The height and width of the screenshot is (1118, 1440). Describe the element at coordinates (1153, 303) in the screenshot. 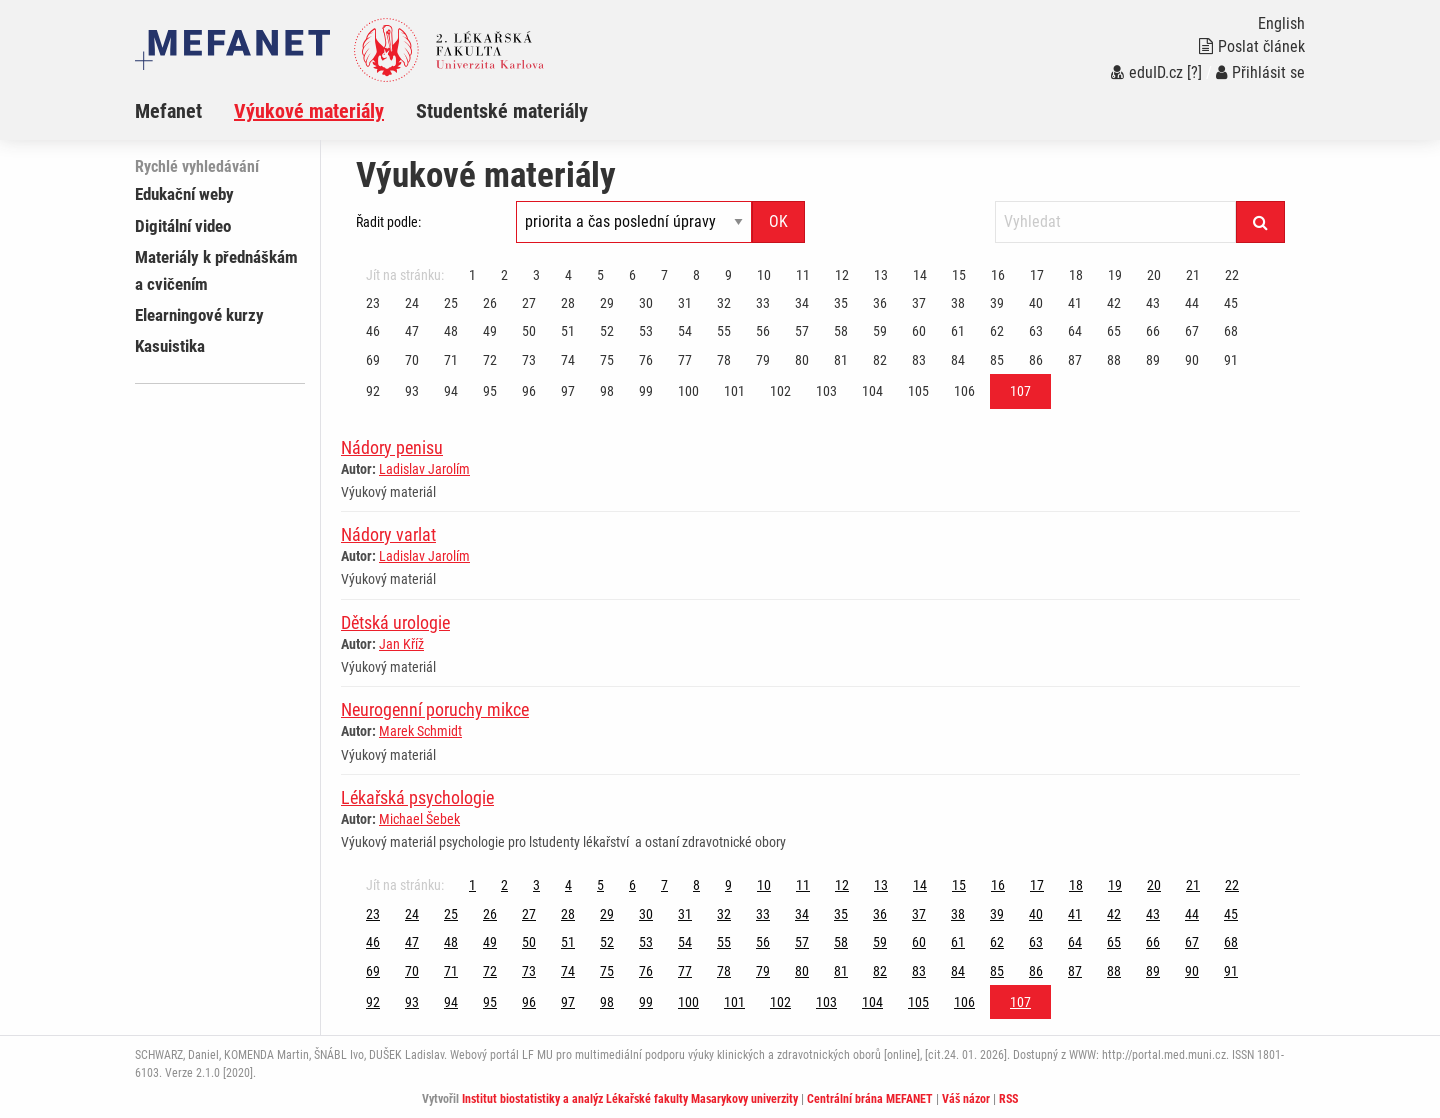

I see `43 [Strana 107]` at that location.